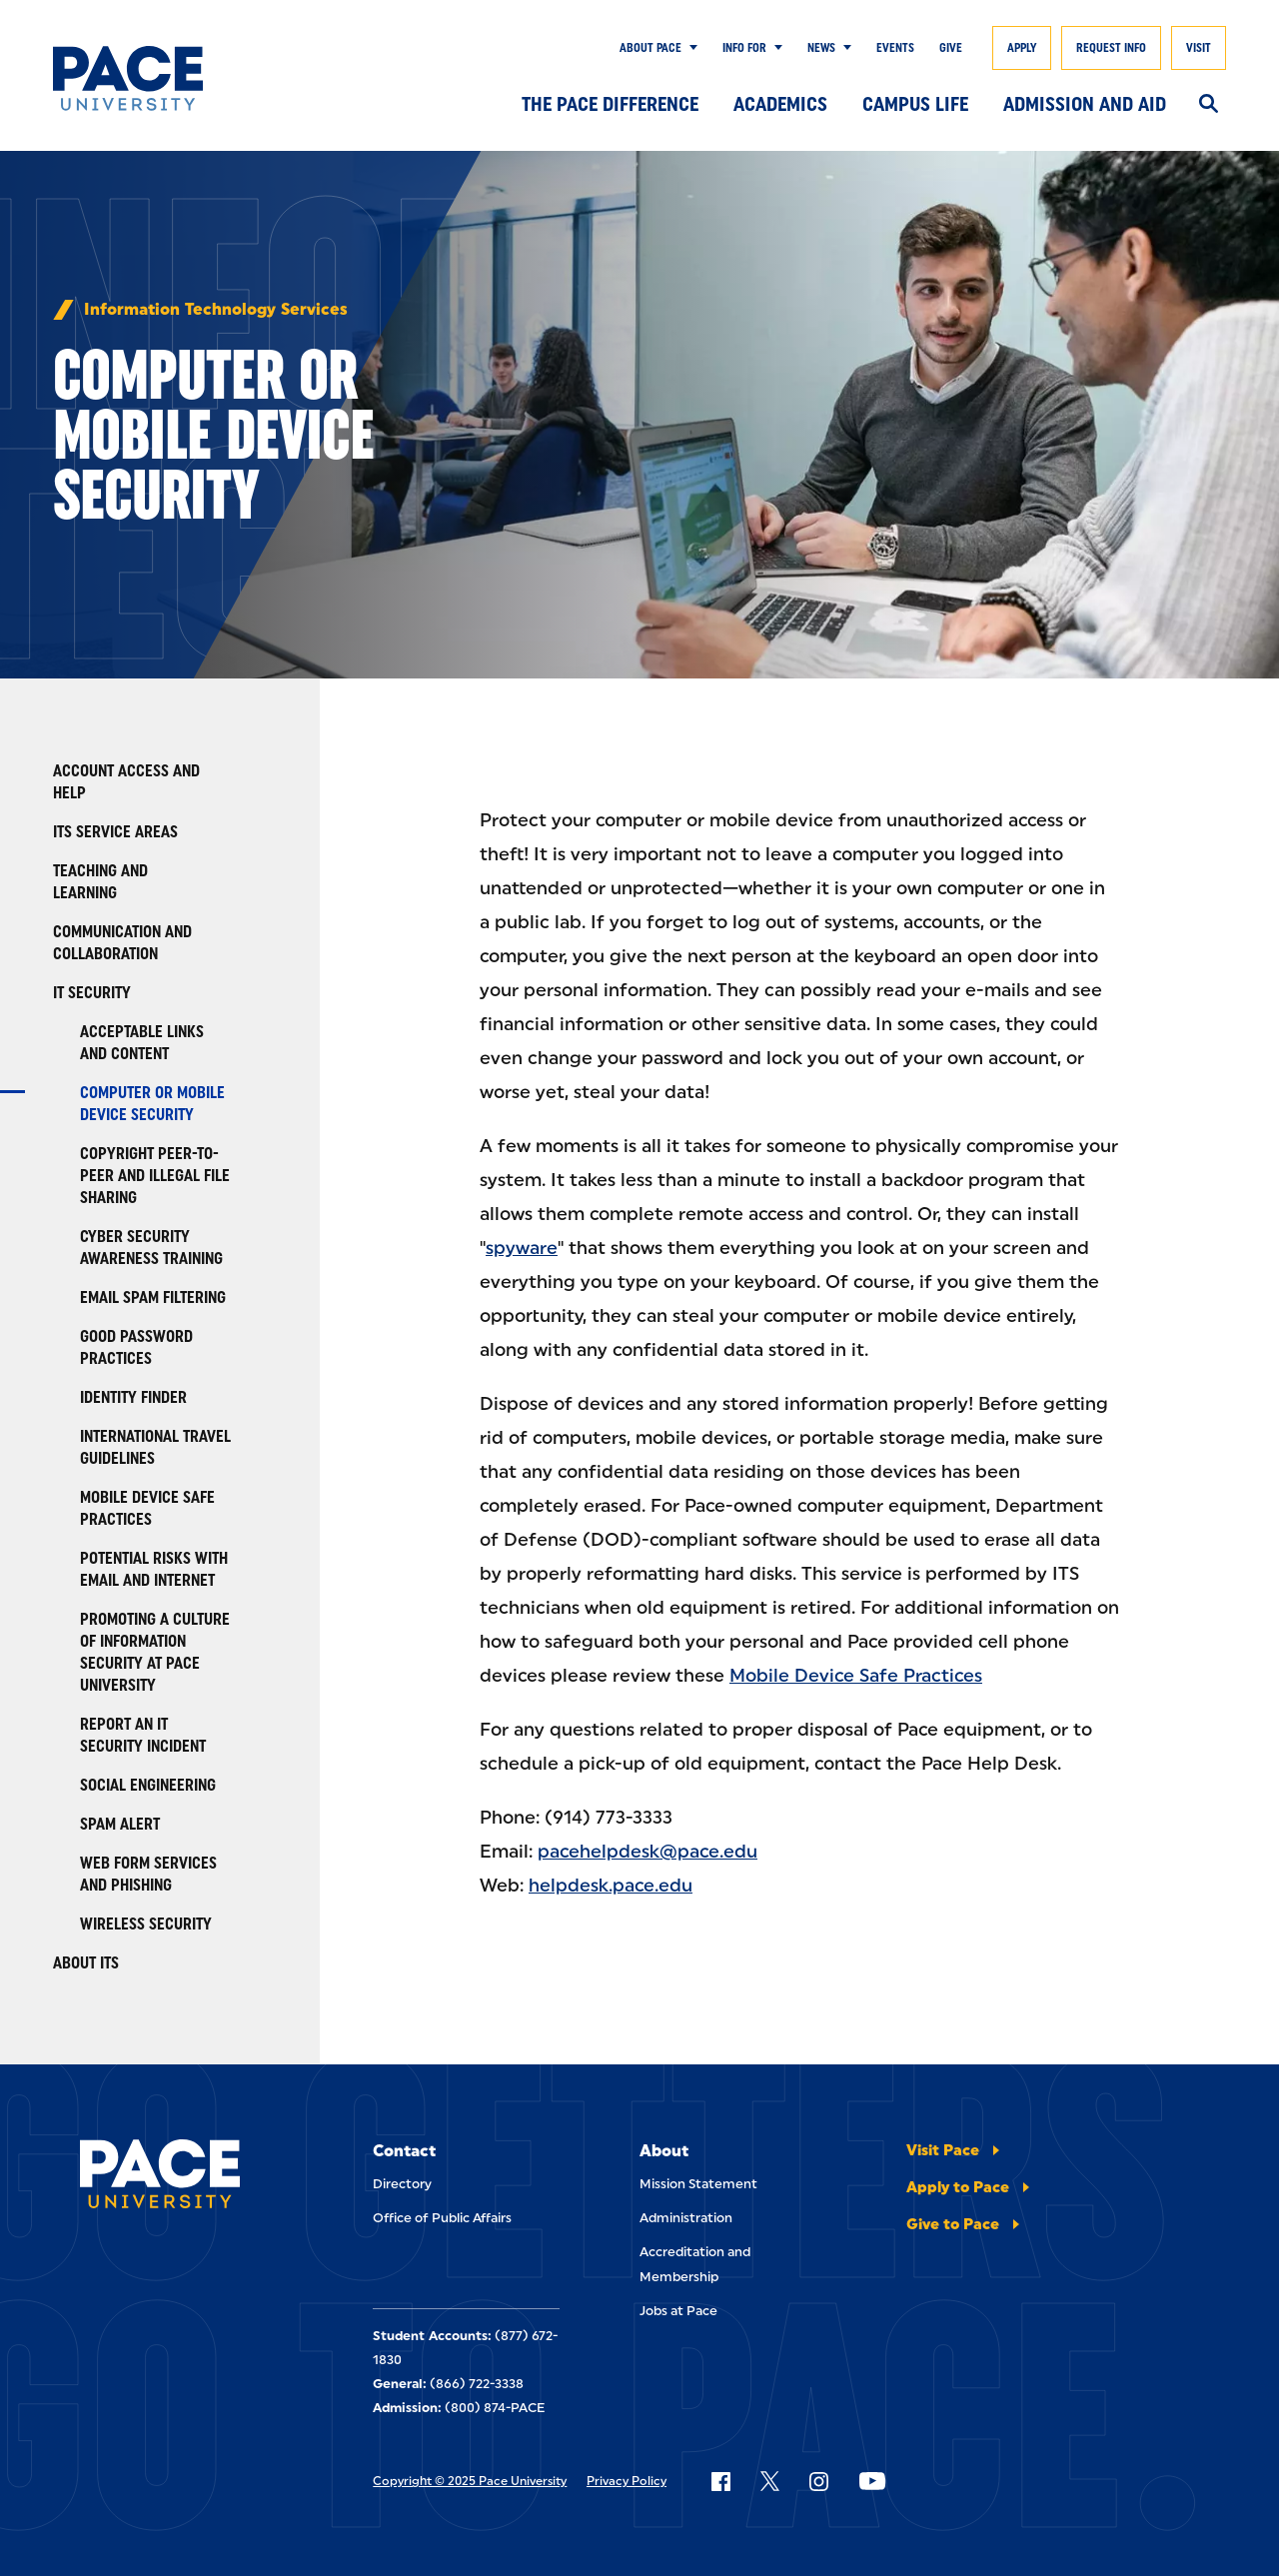 This screenshot has height=2576, width=1279. Describe the element at coordinates (216, 310) in the screenshot. I see `Information Technology Services` at that location.